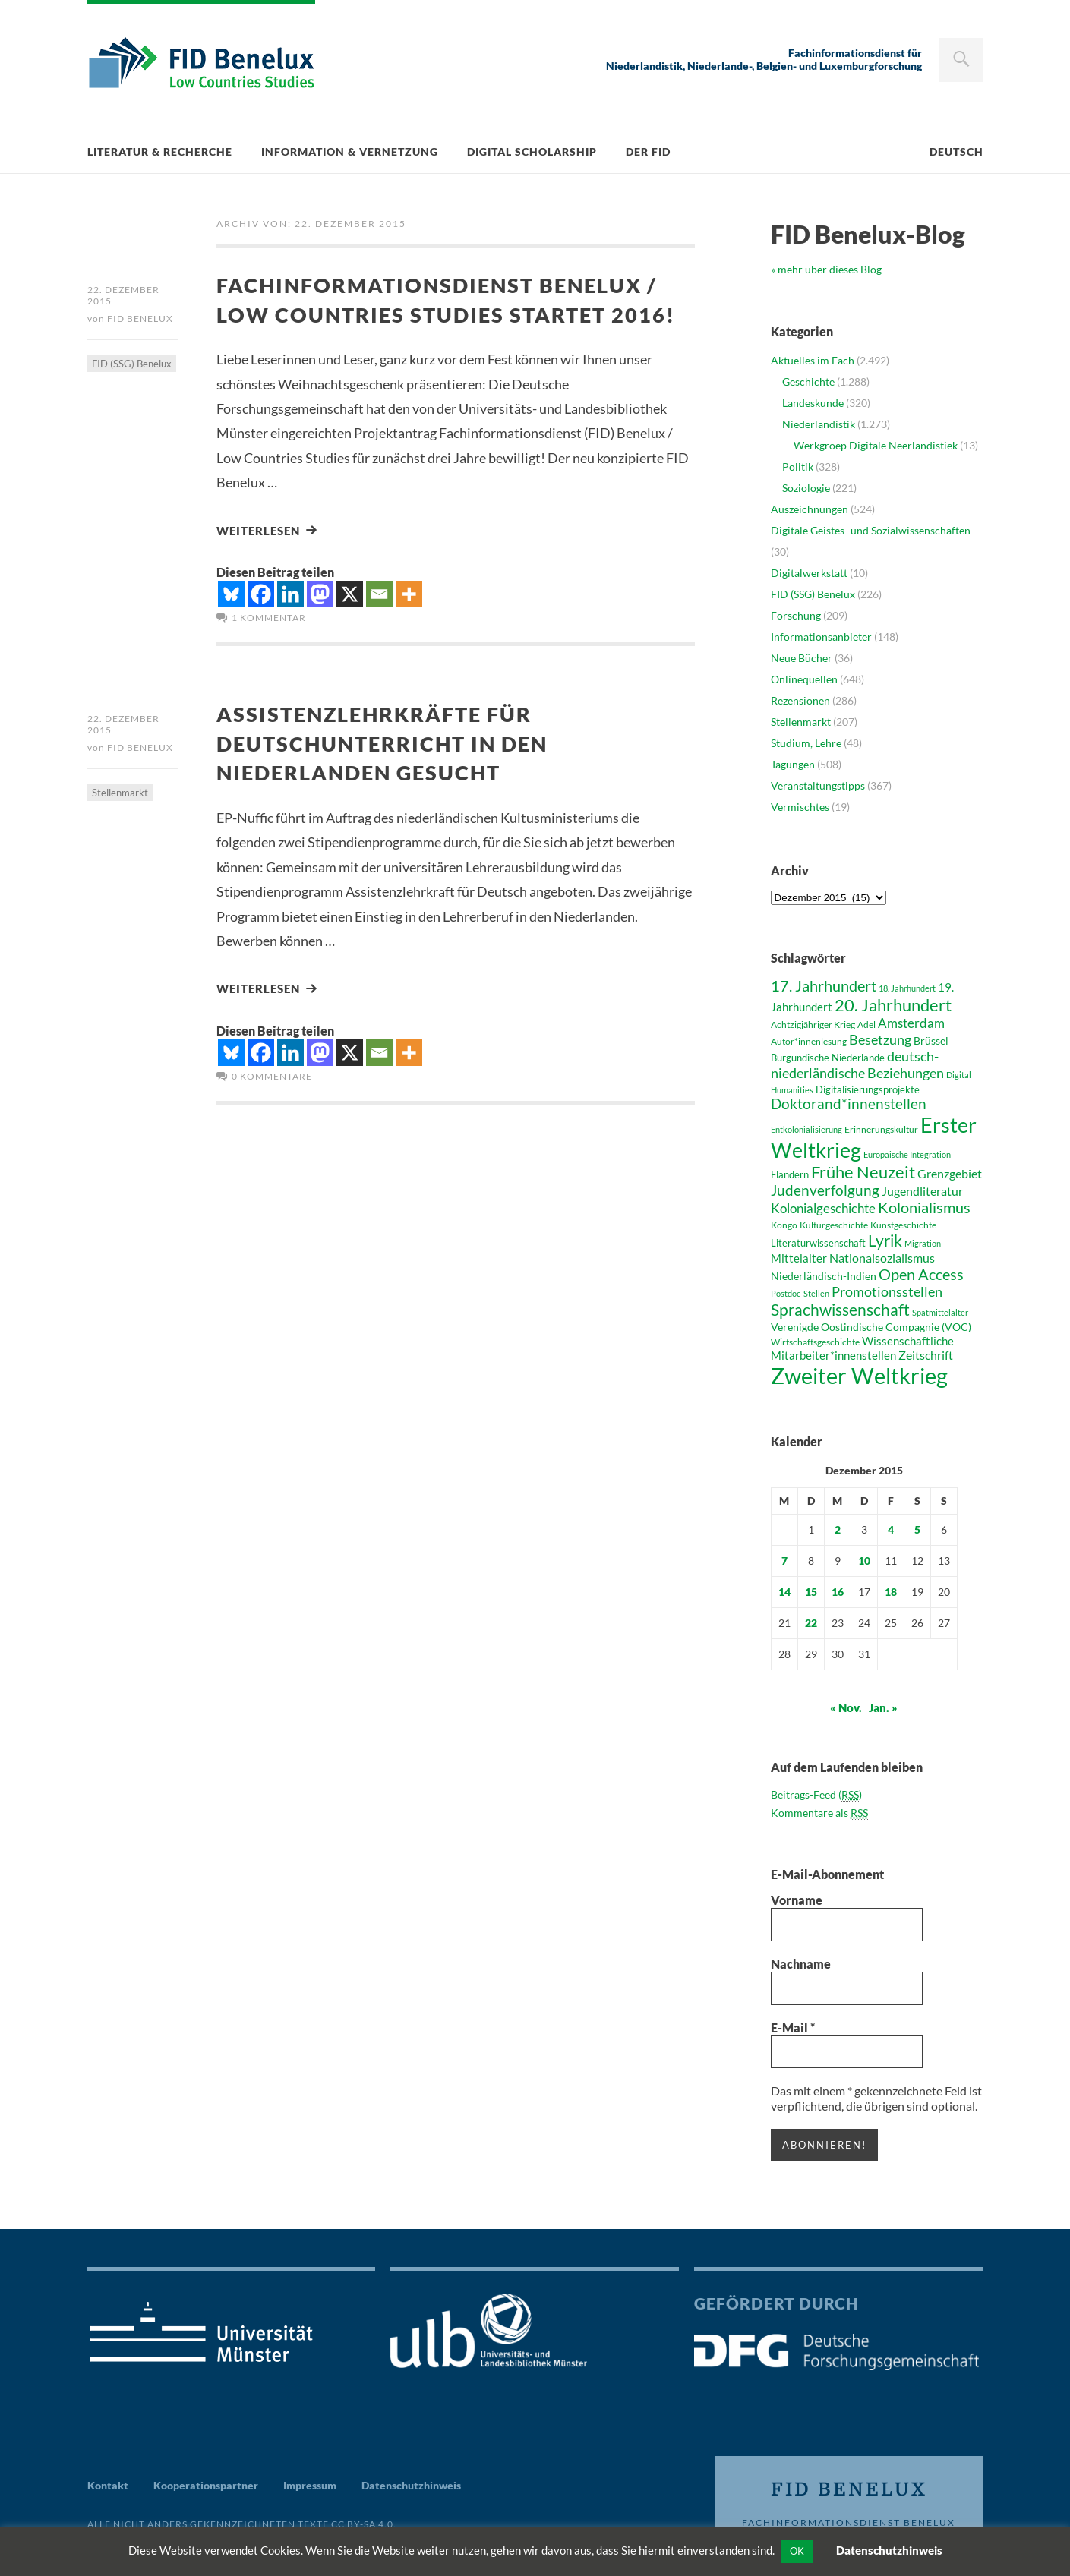 This screenshot has width=1070, height=2576. What do you see at coordinates (796, 1900) in the screenshot?
I see `Vorname` at bounding box center [796, 1900].